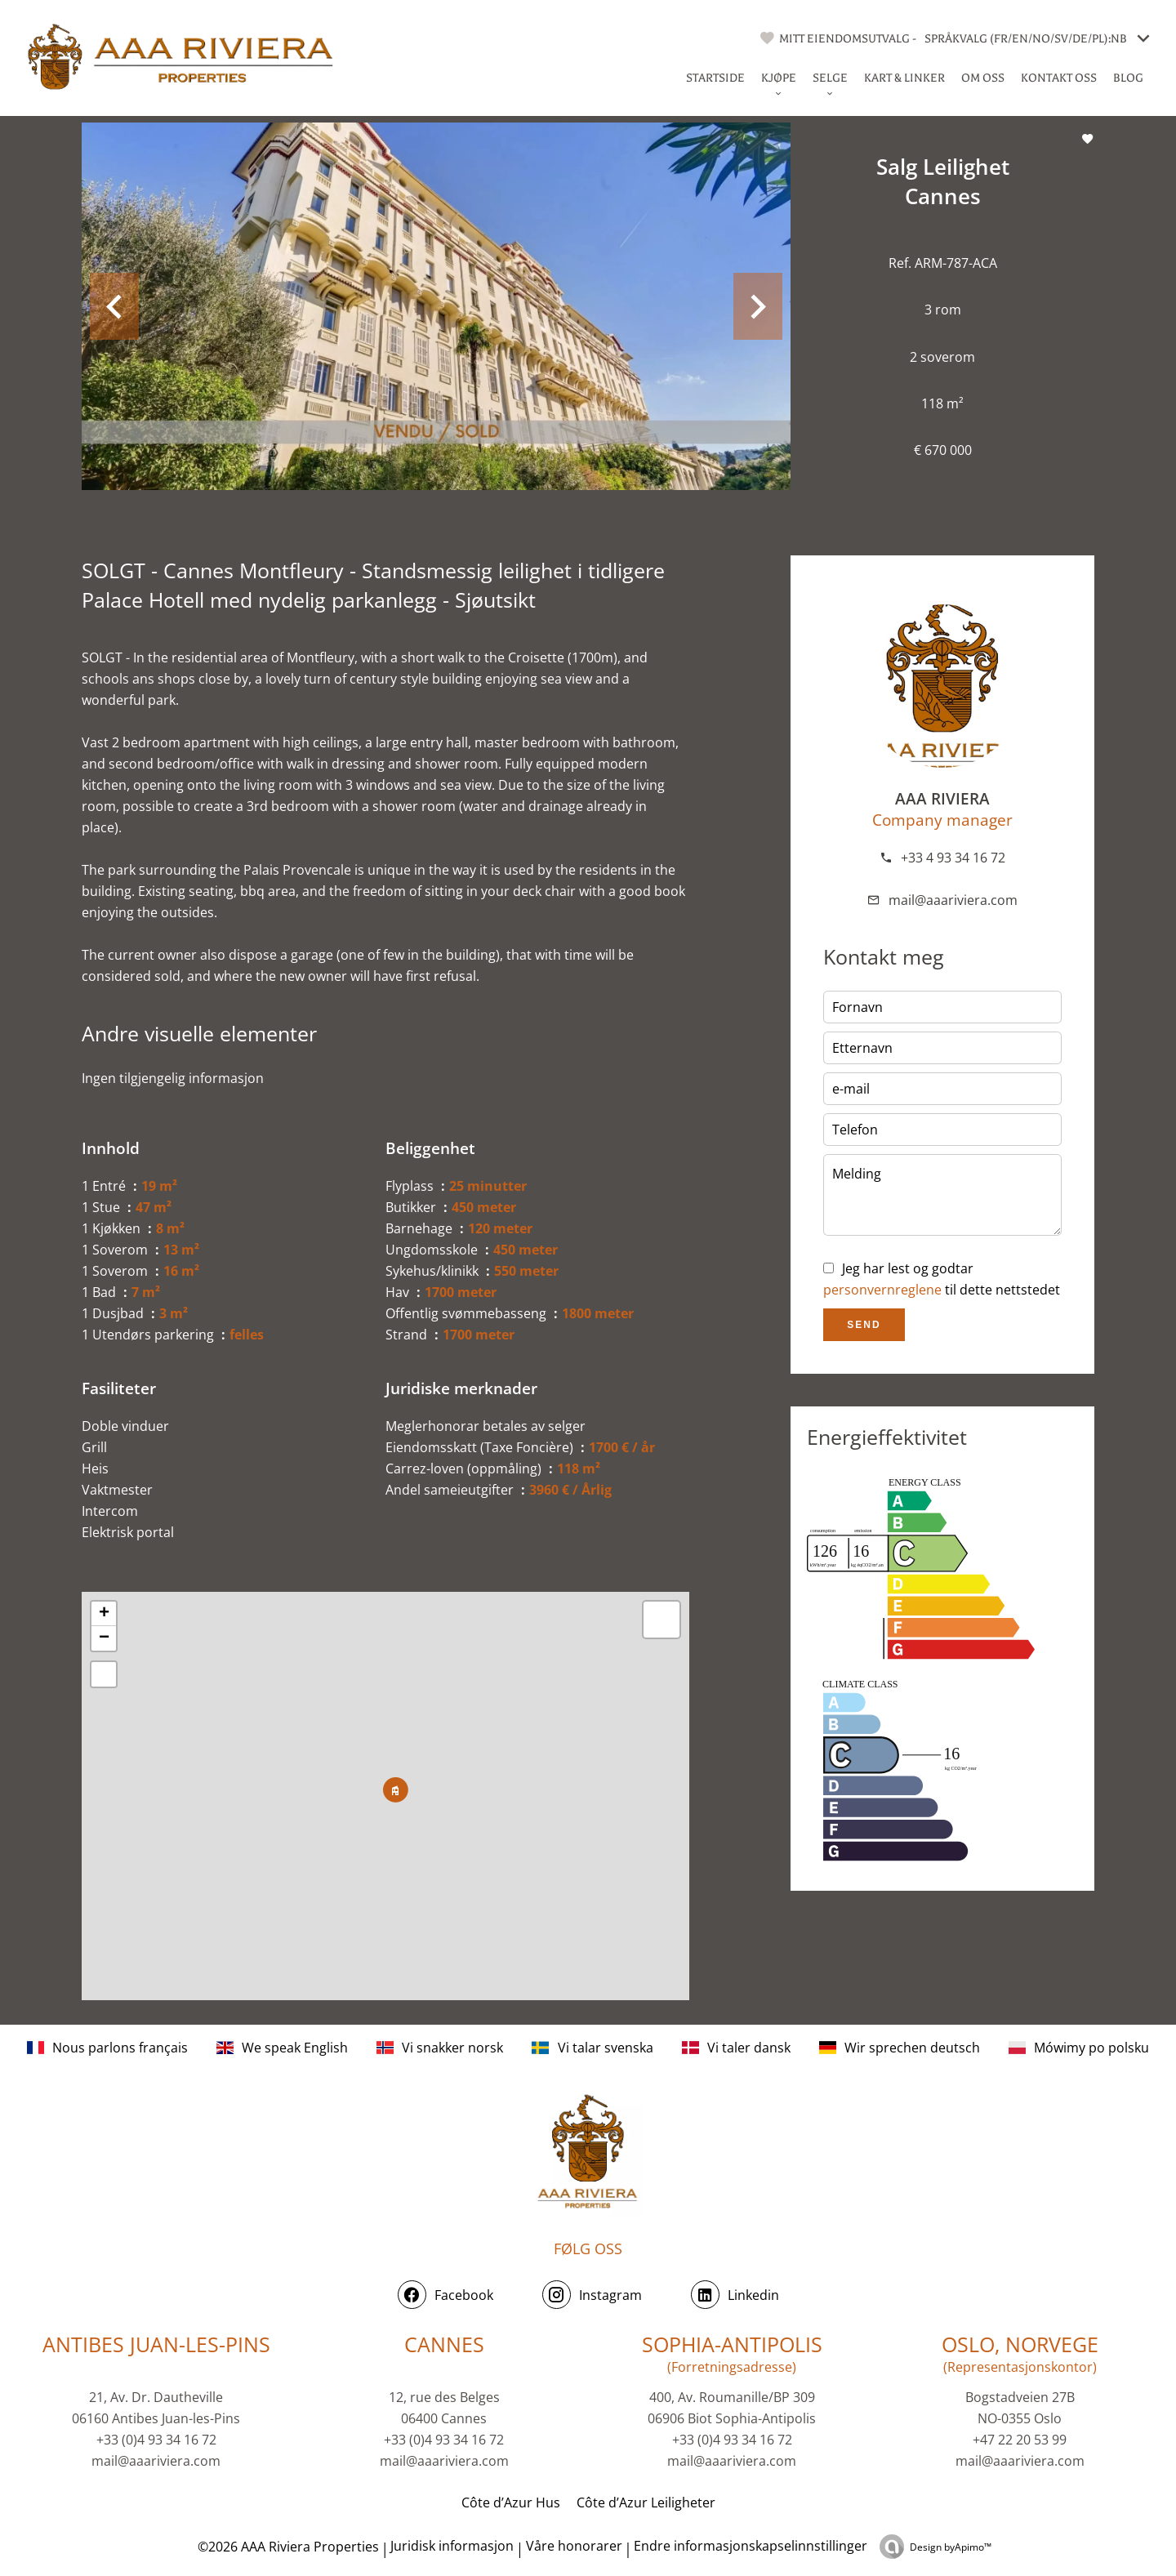 The width and height of the screenshot is (1176, 2576). What do you see at coordinates (452, 2546) in the screenshot?
I see `Juridisk informasjon` at bounding box center [452, 2546].